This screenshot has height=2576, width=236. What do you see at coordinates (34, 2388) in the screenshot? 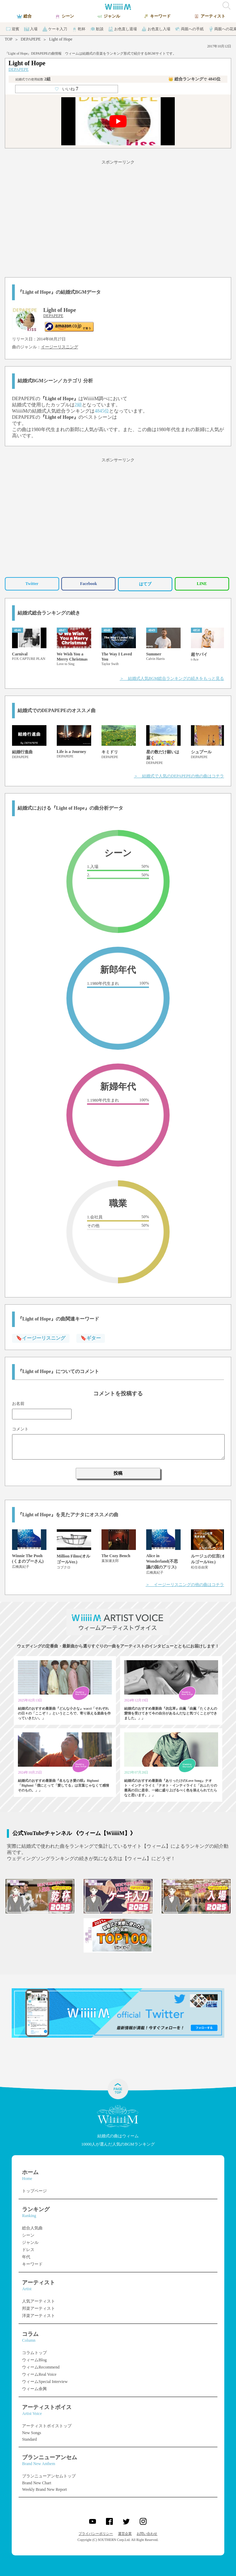
I see `ウィーム余興` at bounding box center [34, 2388].